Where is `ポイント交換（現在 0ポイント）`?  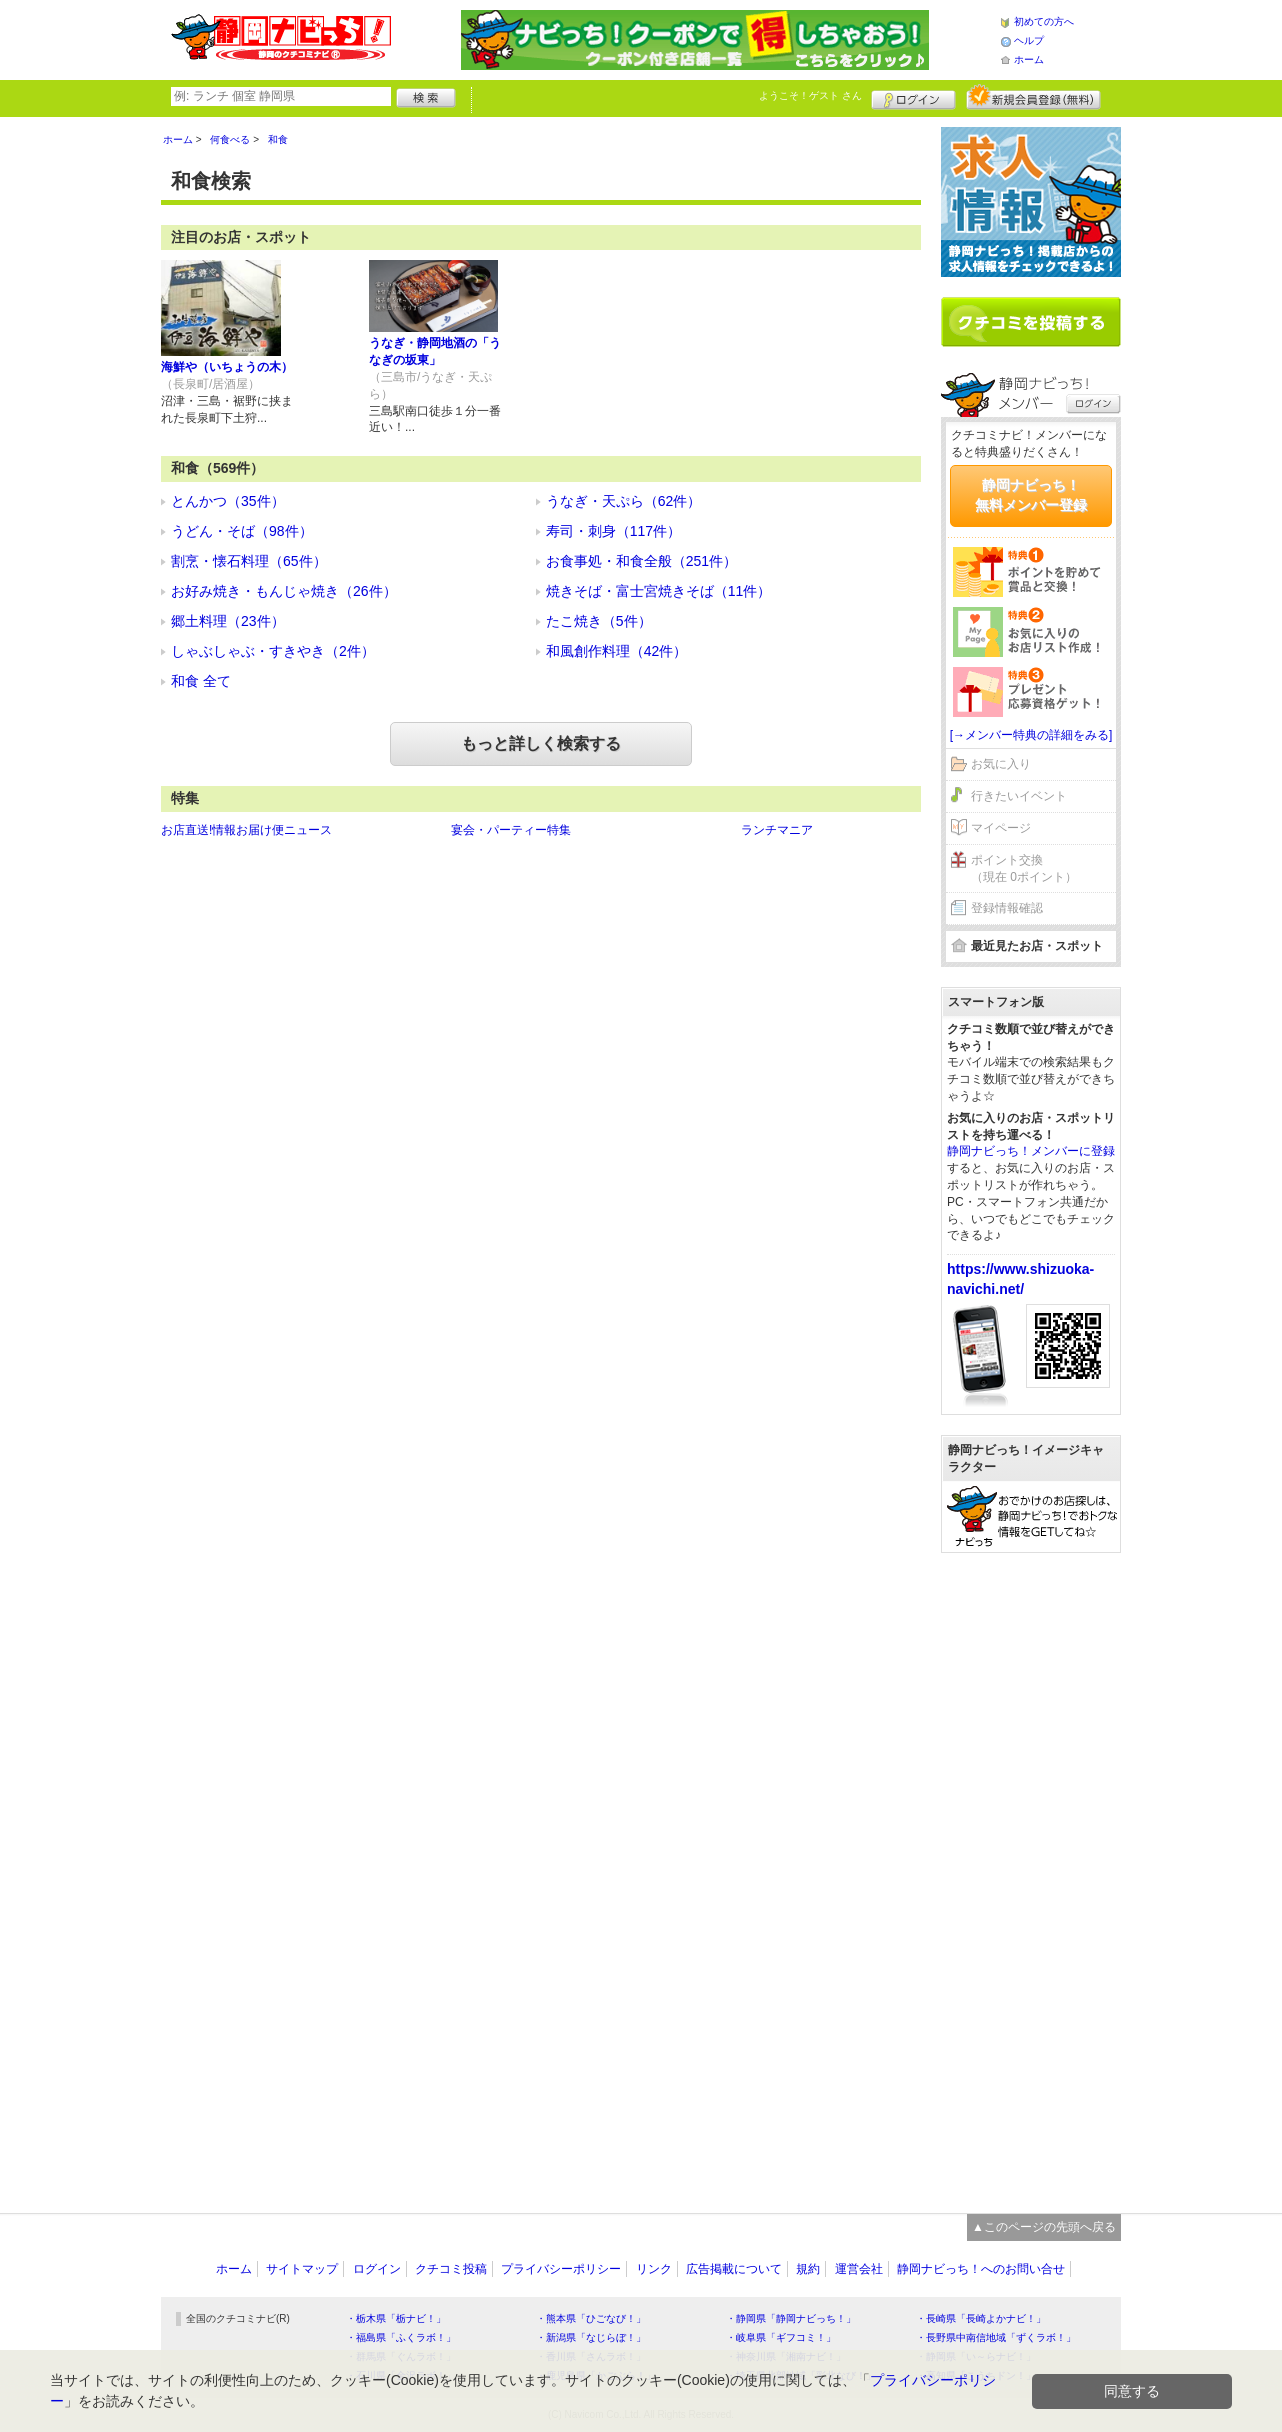 ポイント交換（現在 0ポイント） is located at coordinates (1024, 868).